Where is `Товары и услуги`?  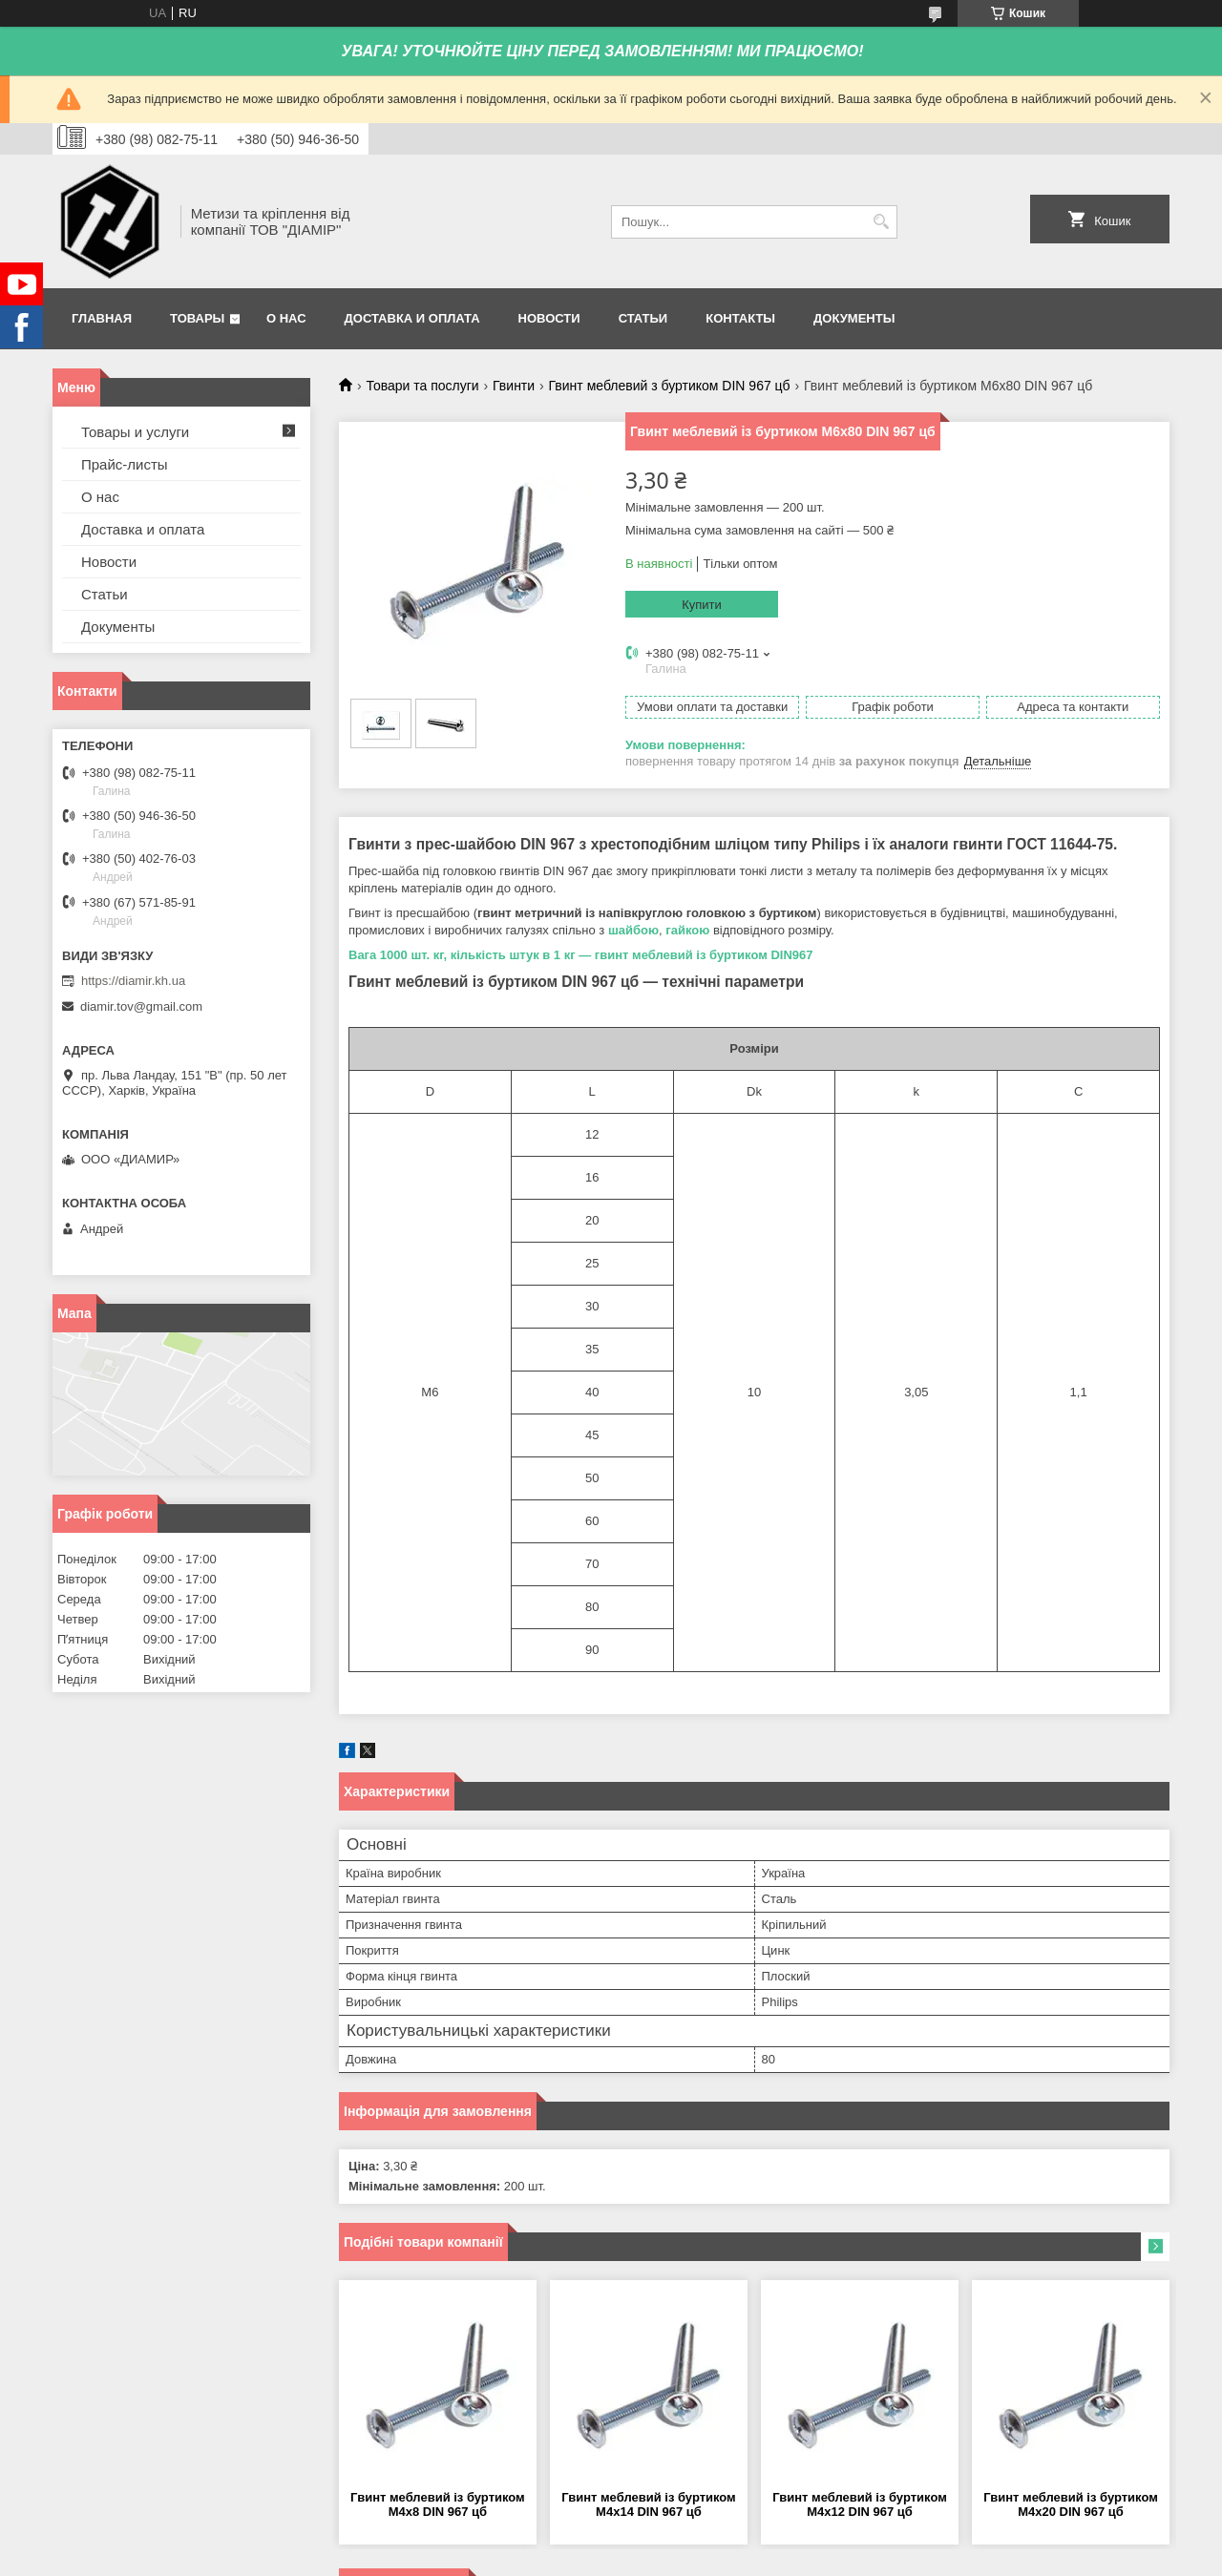 Товары и услуги is located at coordinates (135, 432).